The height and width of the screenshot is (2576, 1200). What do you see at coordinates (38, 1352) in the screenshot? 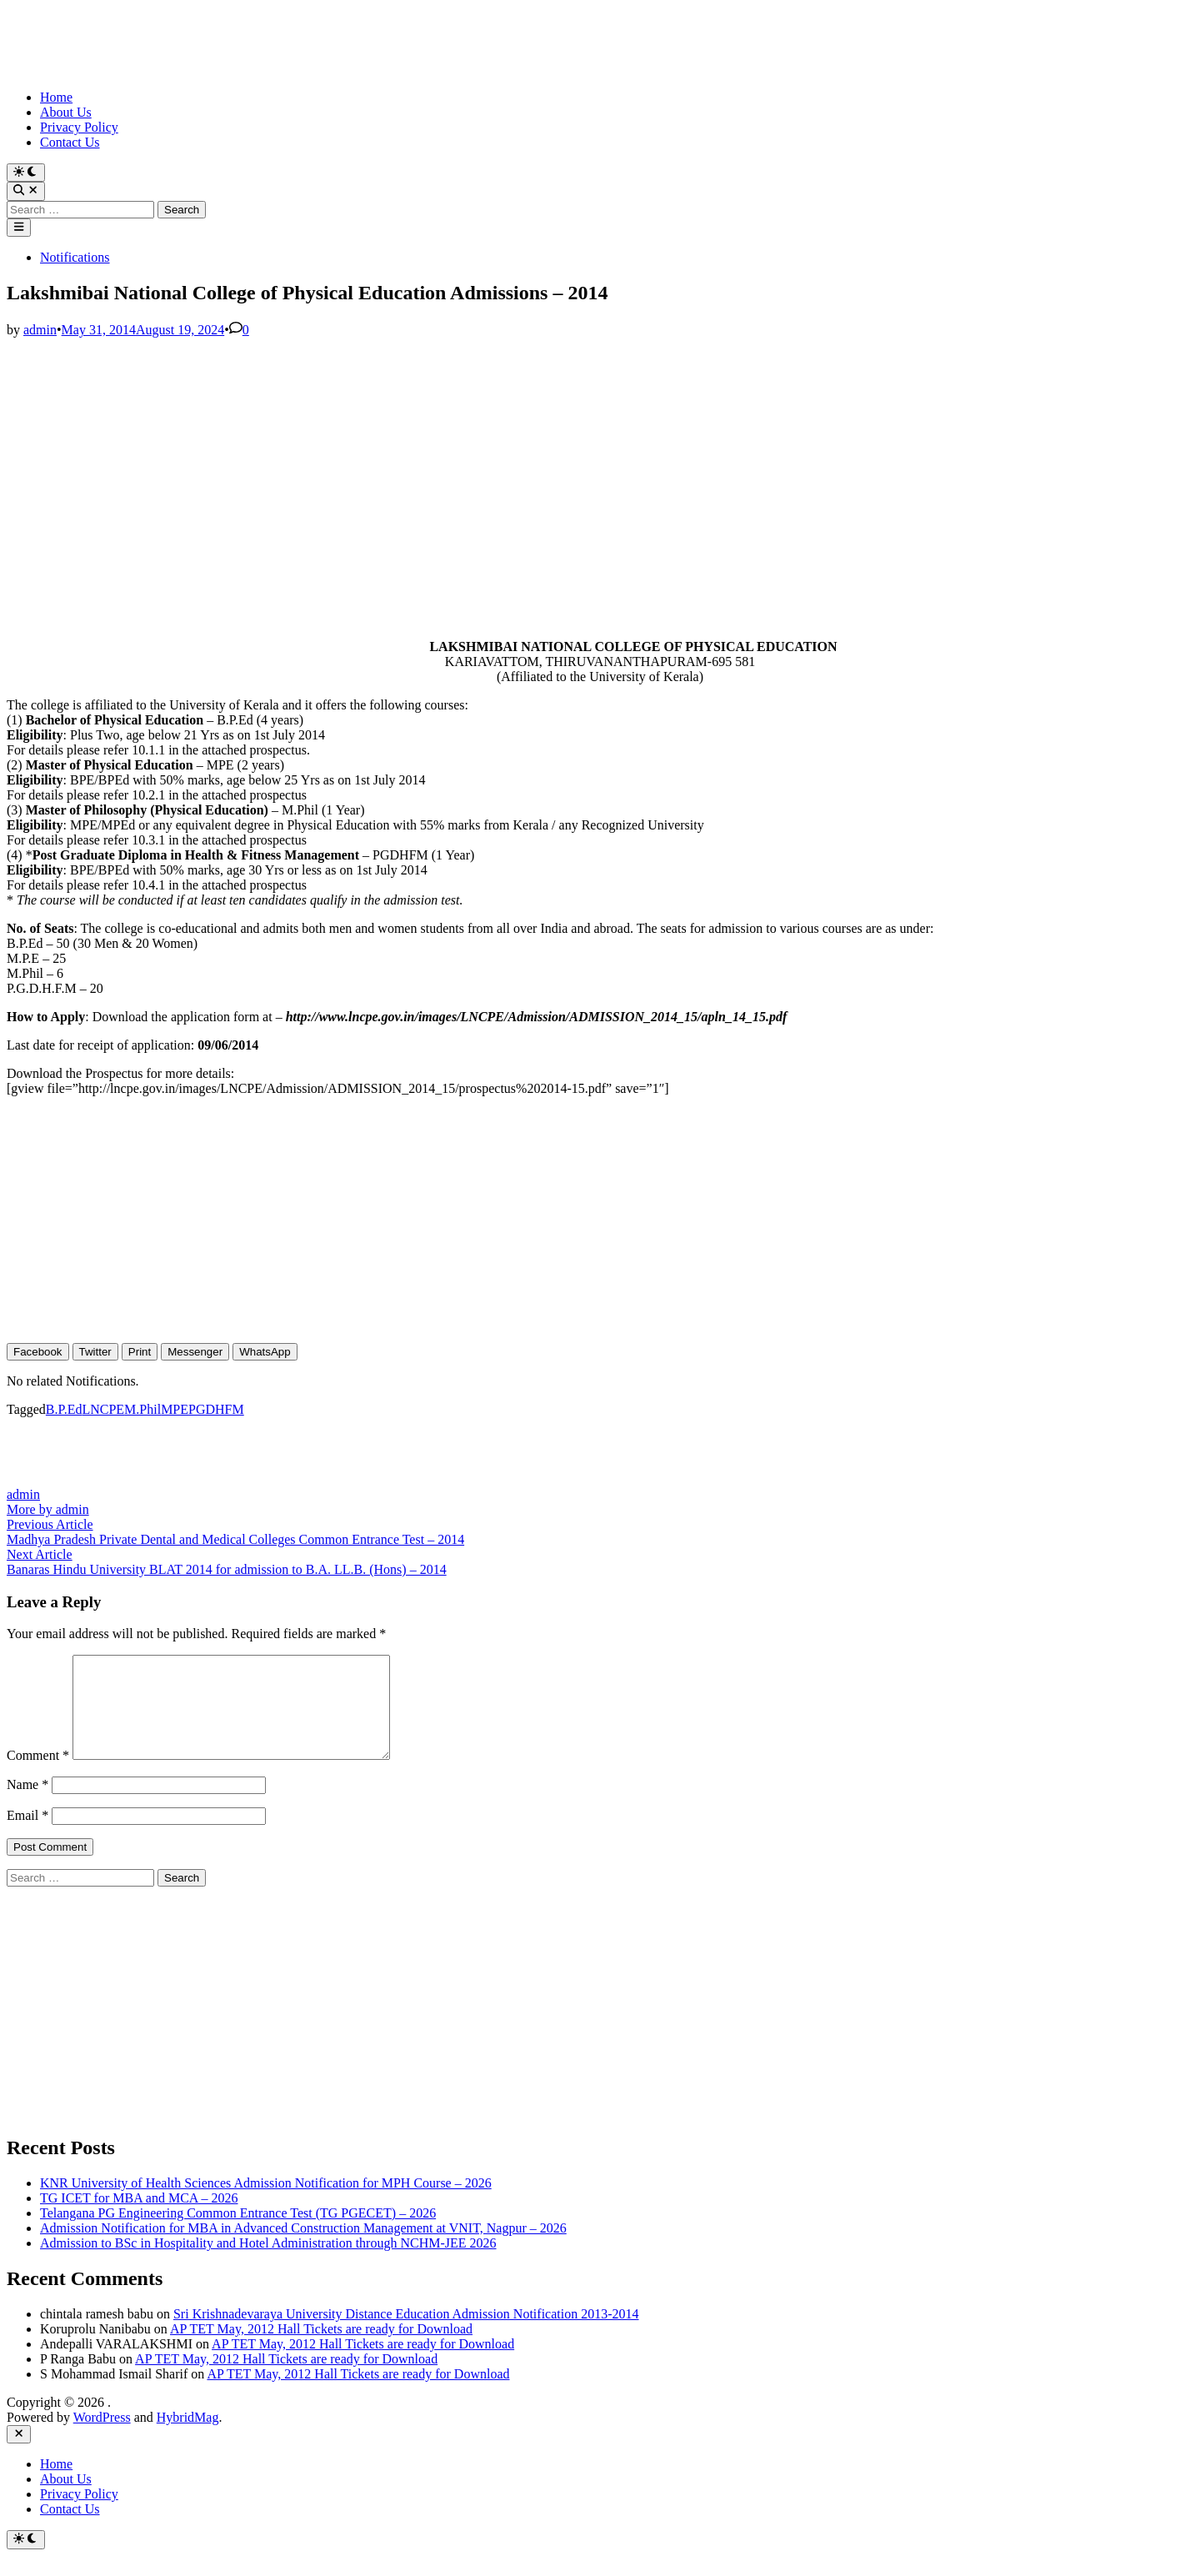
I see `[Facebook Share]` at bounding box center [38, 1352].